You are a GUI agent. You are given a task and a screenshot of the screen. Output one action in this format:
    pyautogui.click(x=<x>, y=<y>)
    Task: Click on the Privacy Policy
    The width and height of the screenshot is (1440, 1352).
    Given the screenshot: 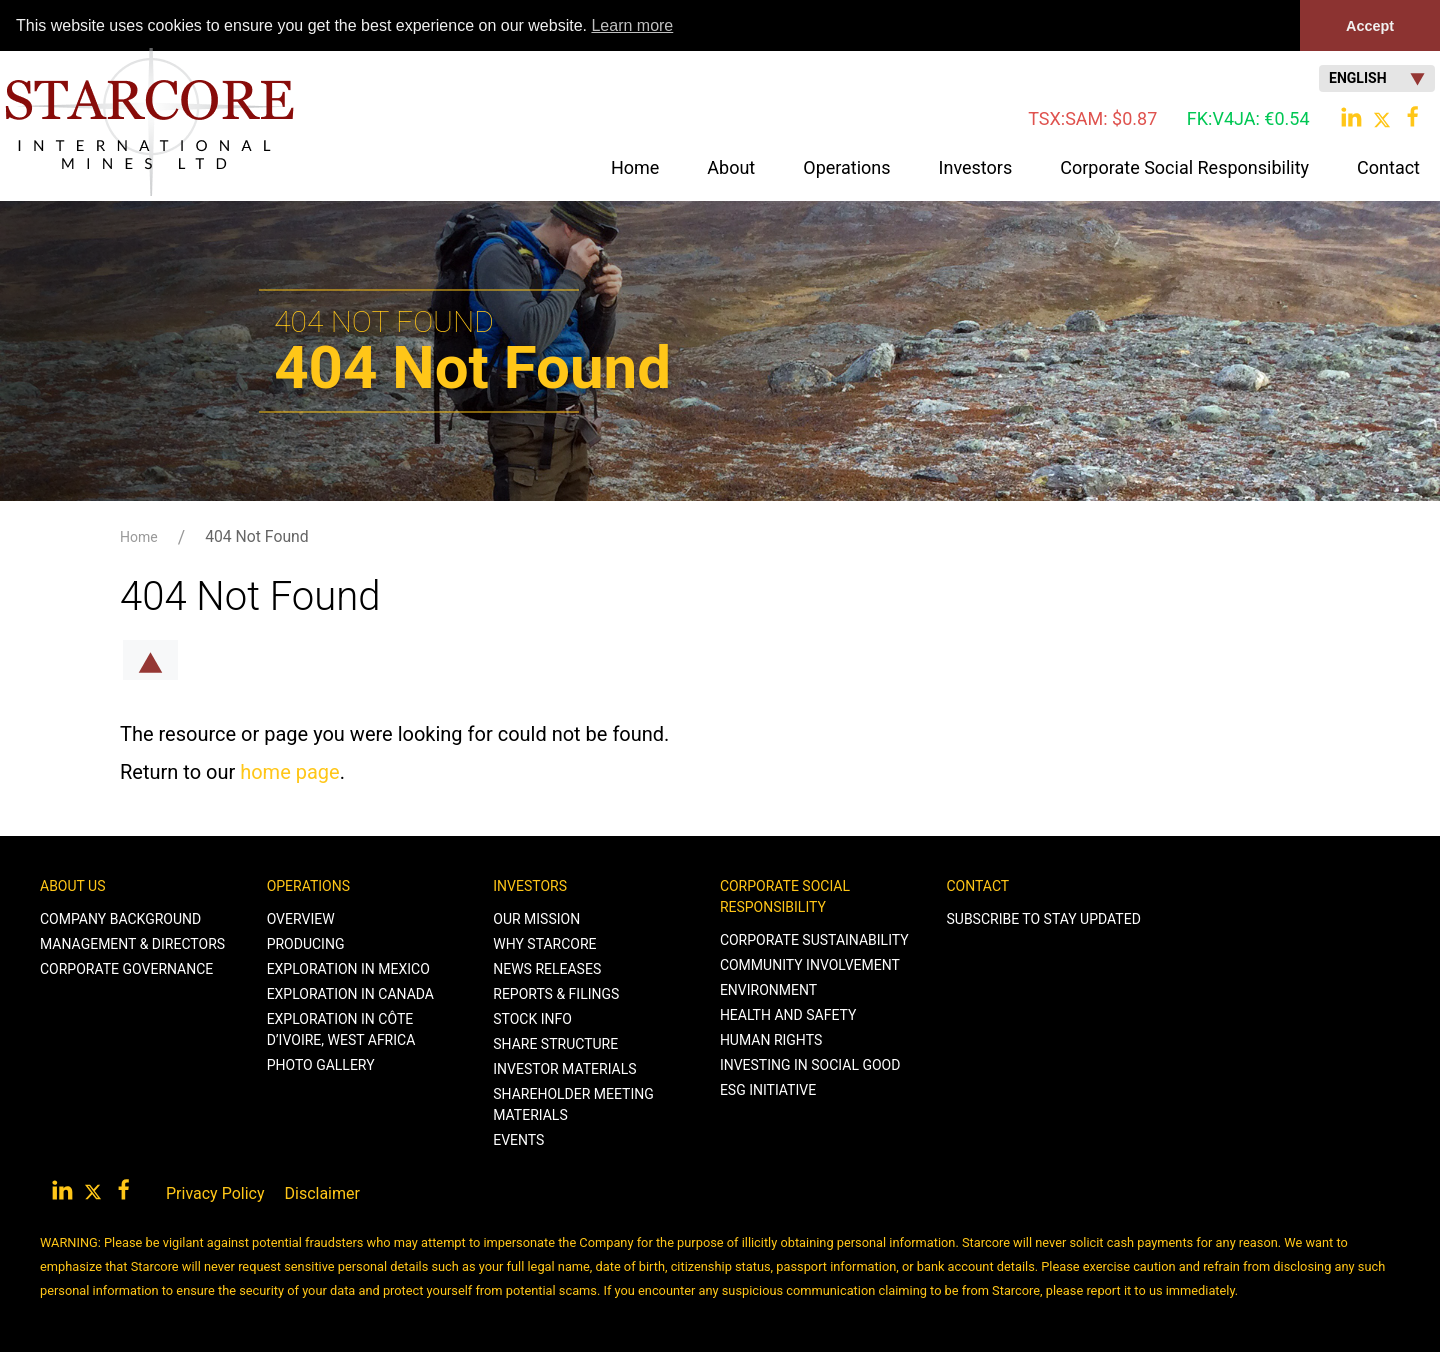 What is the action you would take?
    pyautogui.click(x=215, y=1193)
    